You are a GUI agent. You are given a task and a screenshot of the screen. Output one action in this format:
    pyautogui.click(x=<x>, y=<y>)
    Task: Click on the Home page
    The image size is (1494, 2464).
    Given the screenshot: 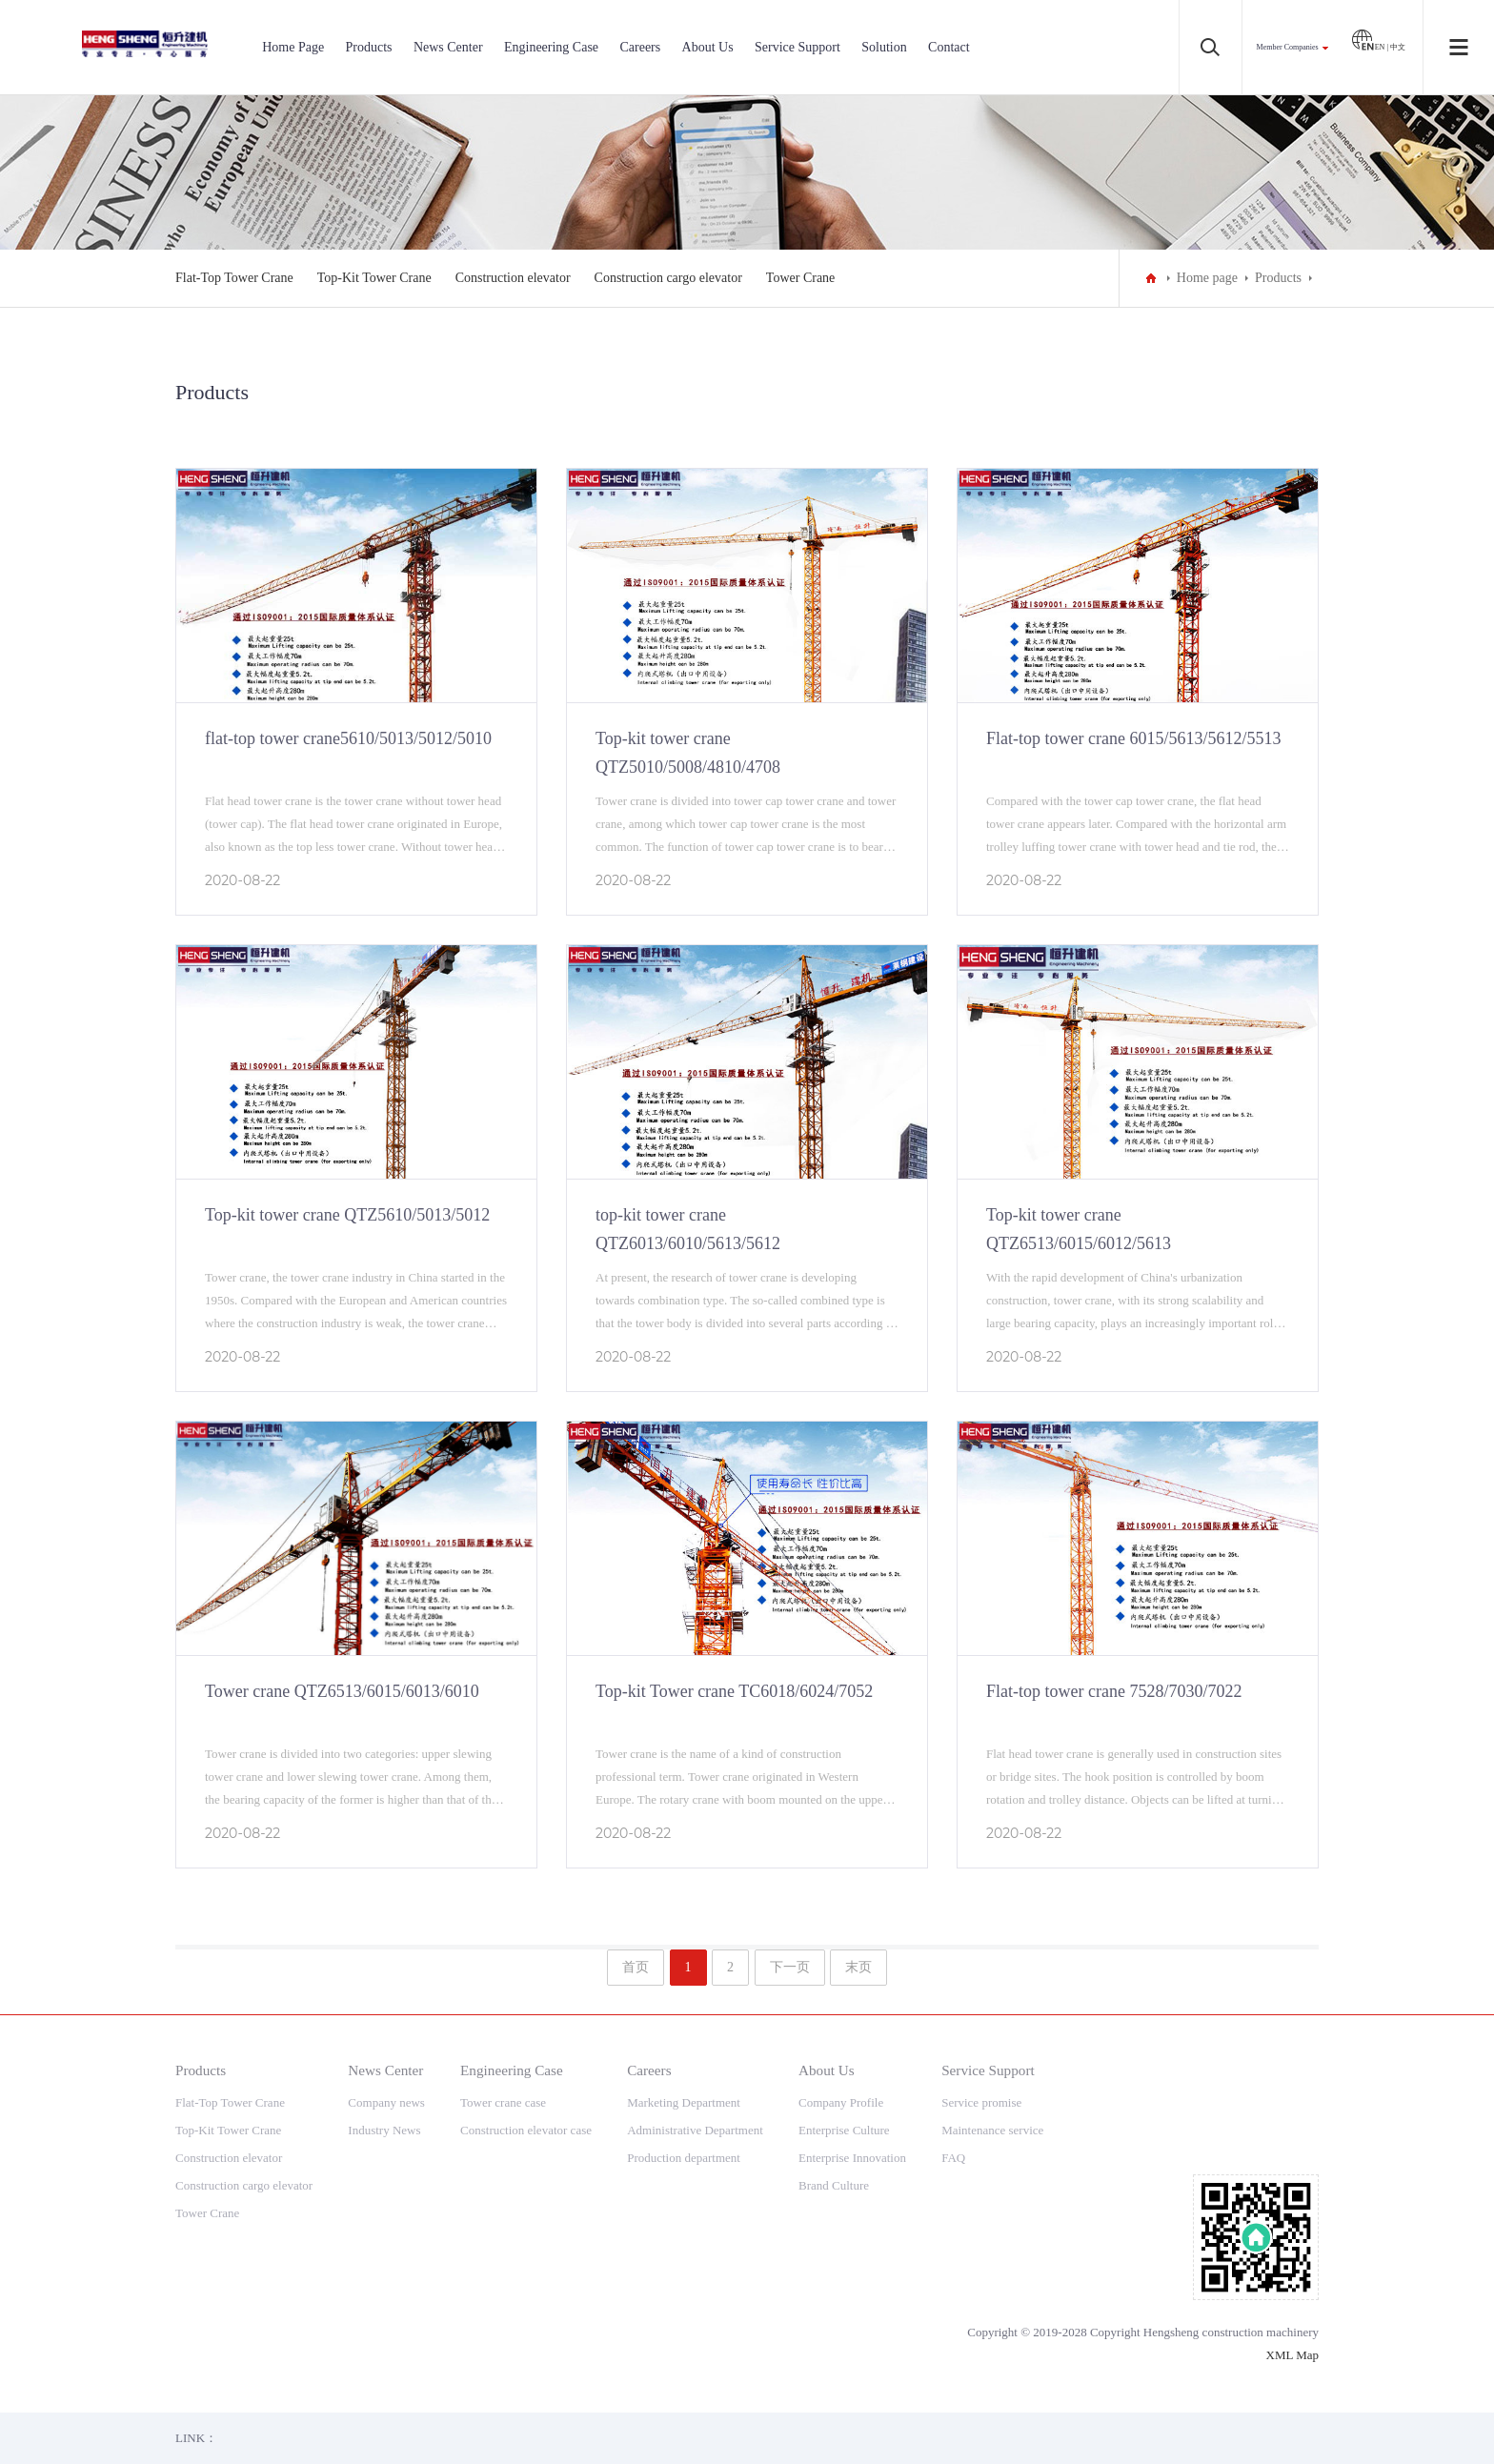 What is the action you would take?
    pyautogui.click(x=1207, y=278)
    